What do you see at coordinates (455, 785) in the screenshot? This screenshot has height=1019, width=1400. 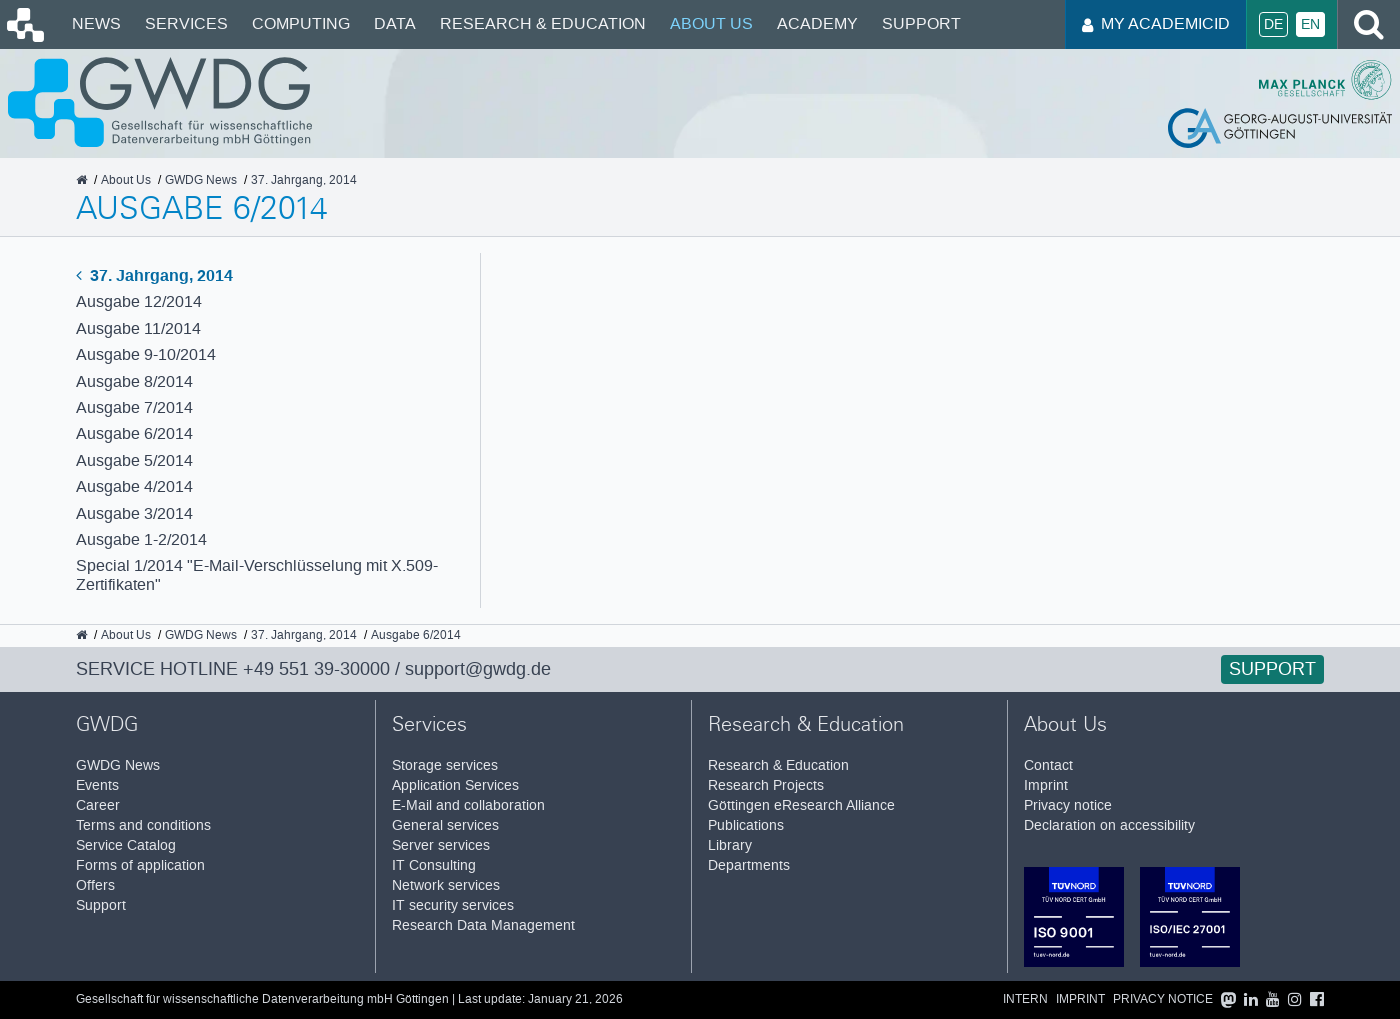 I see `Application Services` at bounding box center [455, 785].